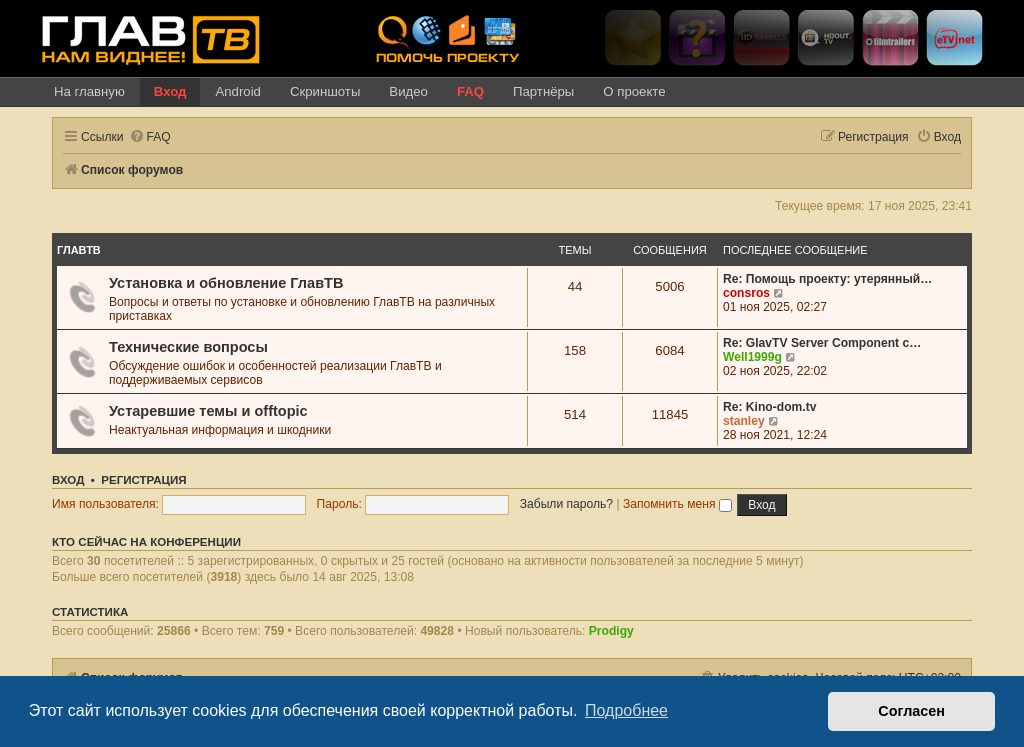  Describe the element at coordinates (543, 91) in the screenshot. I see `Партнёры` at that location.